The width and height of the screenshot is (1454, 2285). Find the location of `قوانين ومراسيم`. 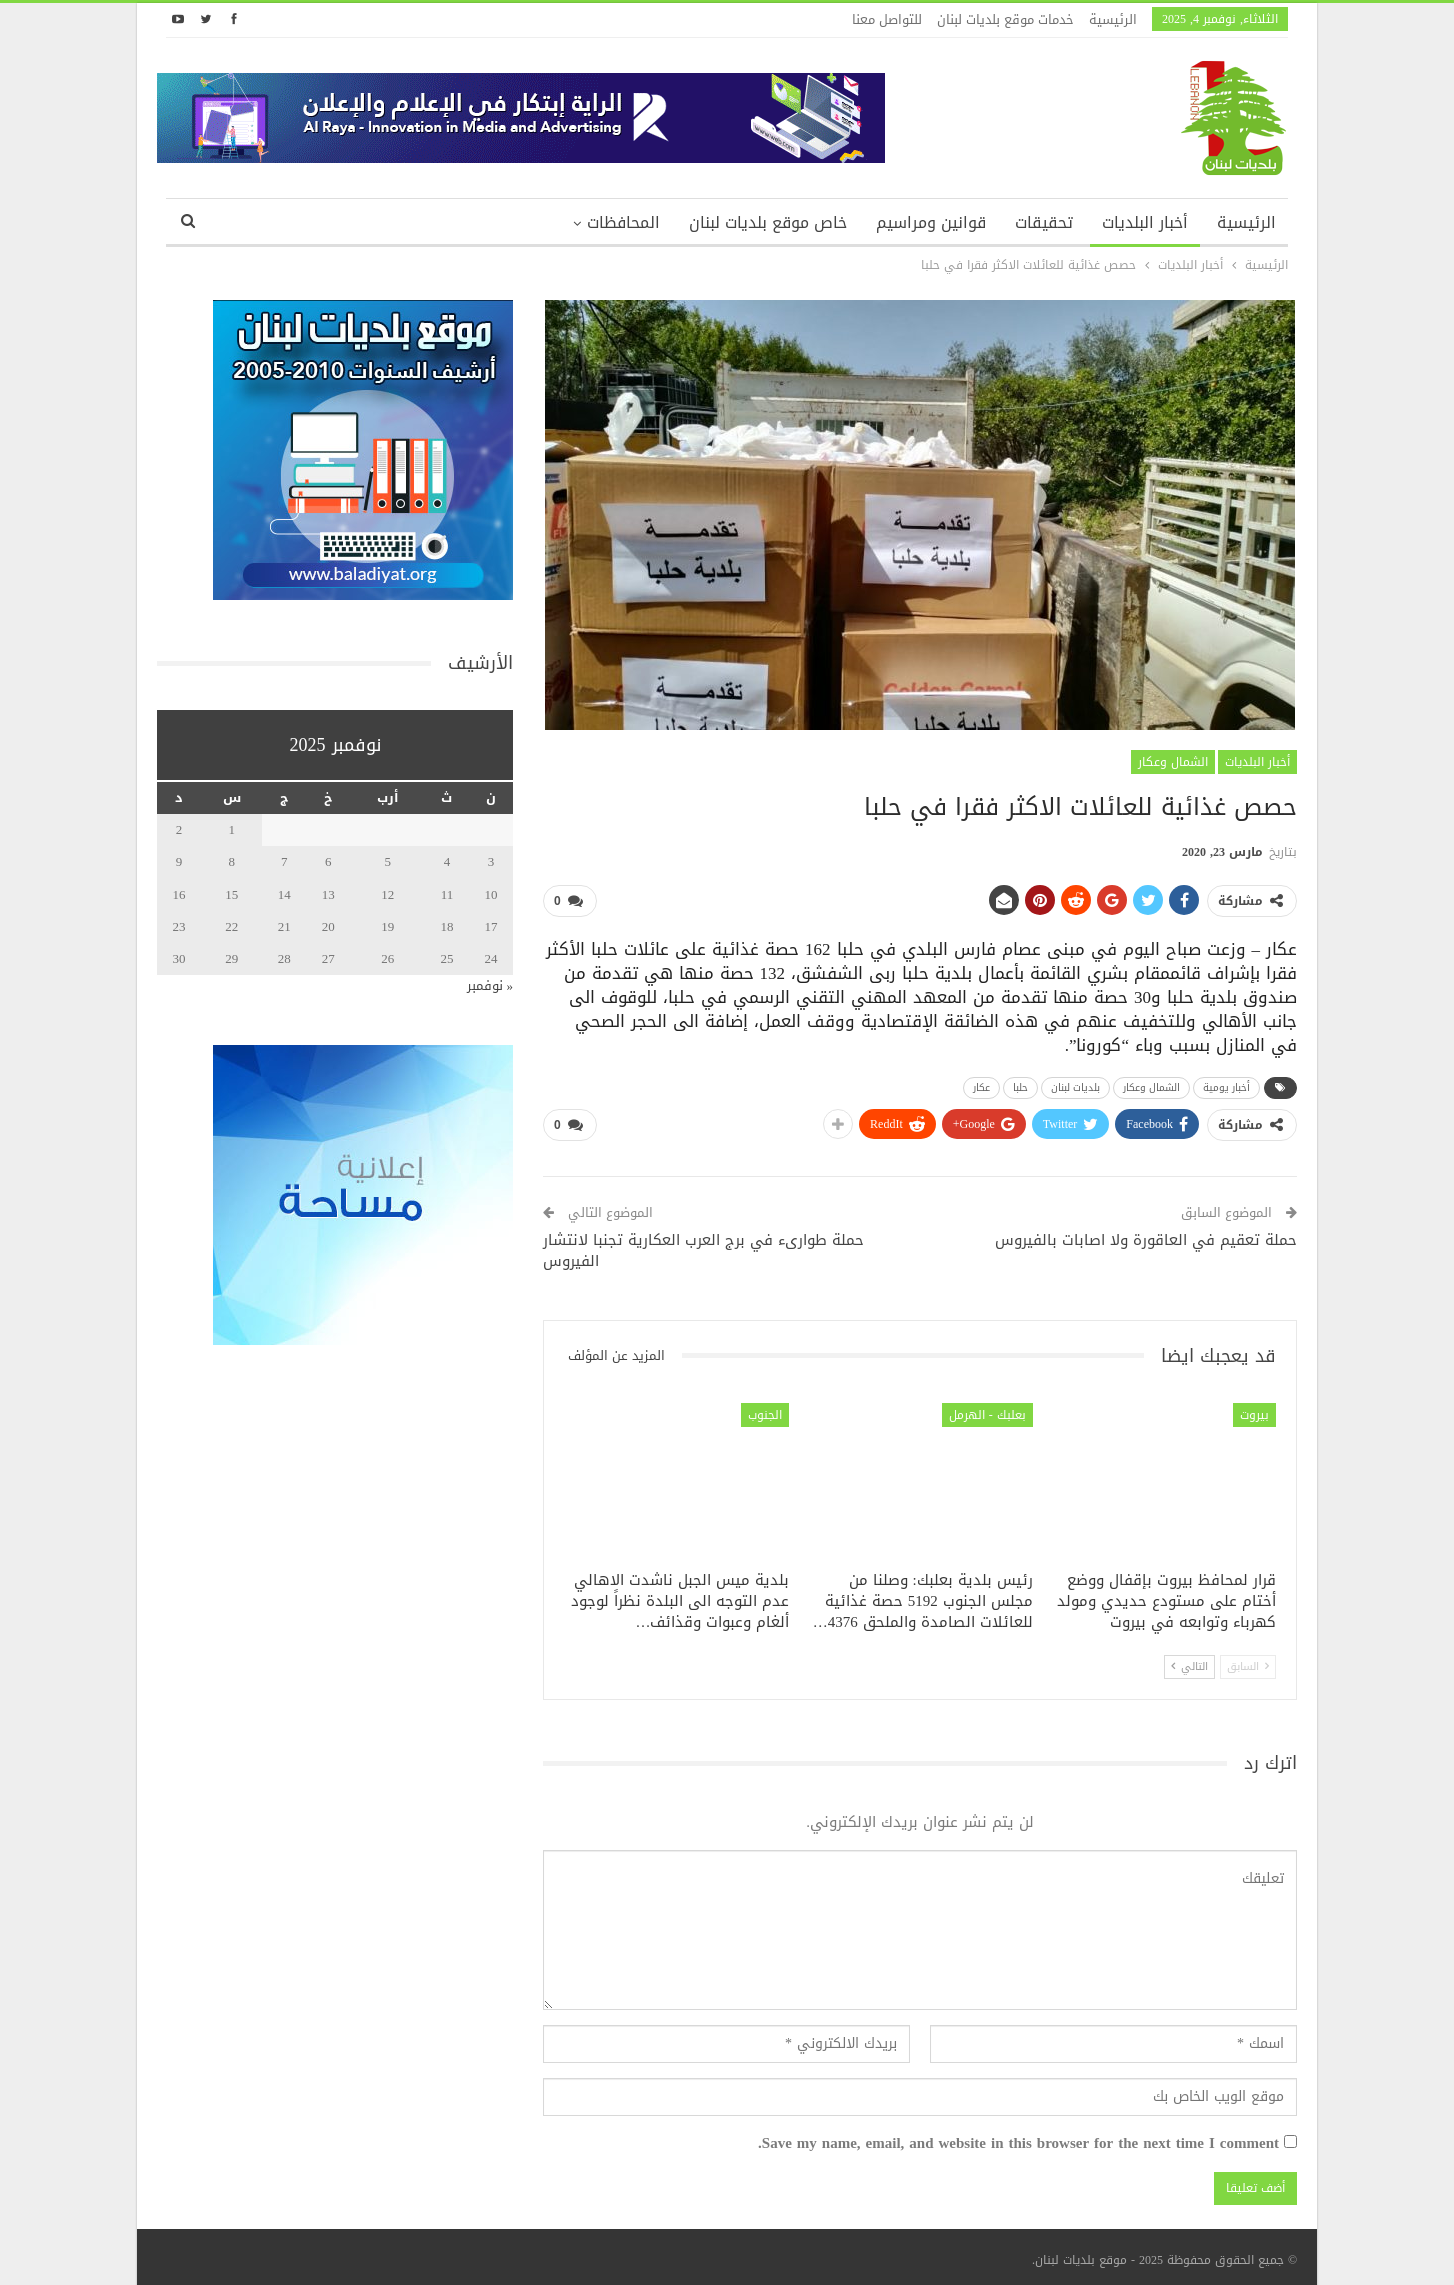

قوانين ومراسيم is located at coordinates (931, 222).